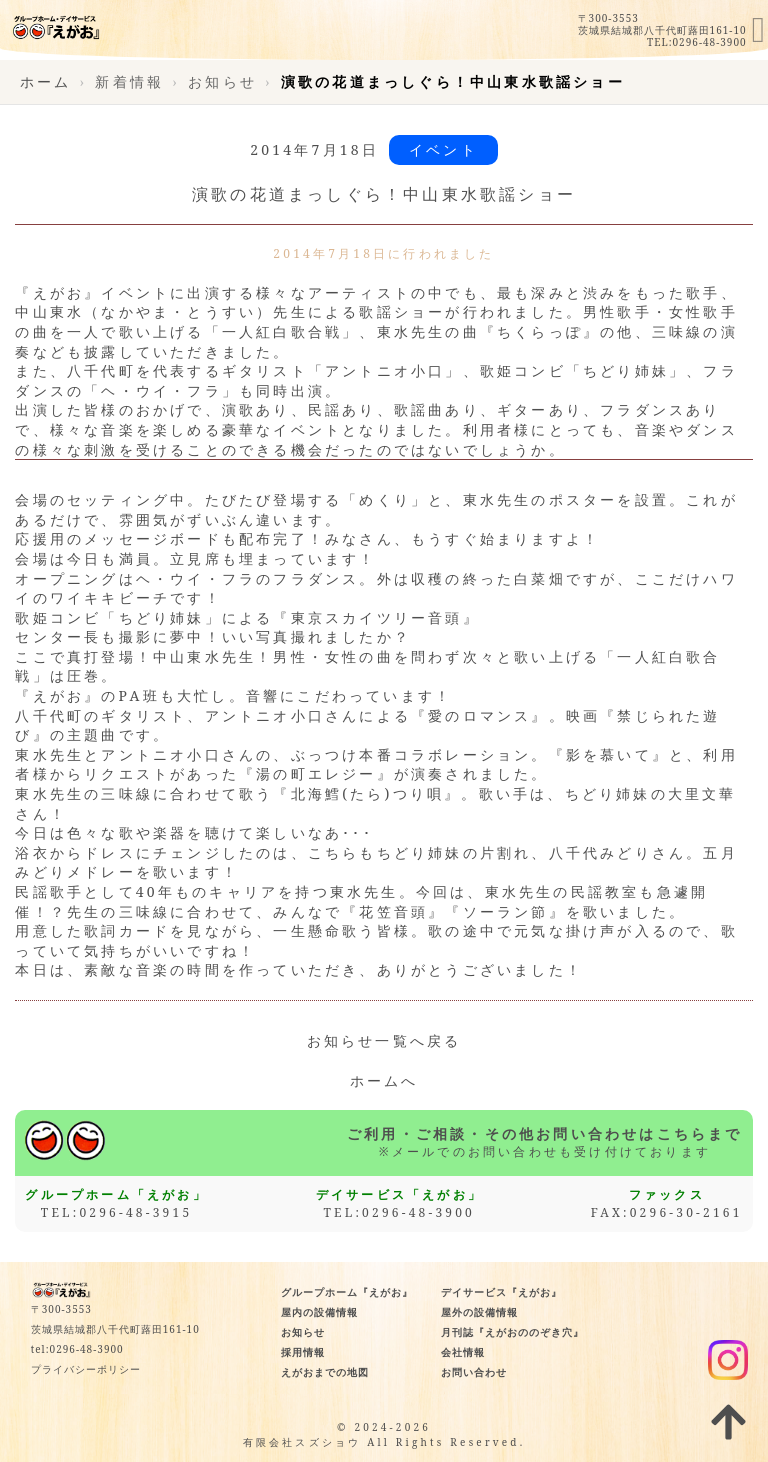  I want to click on プライバシーポリシー, so click(86, 1369).